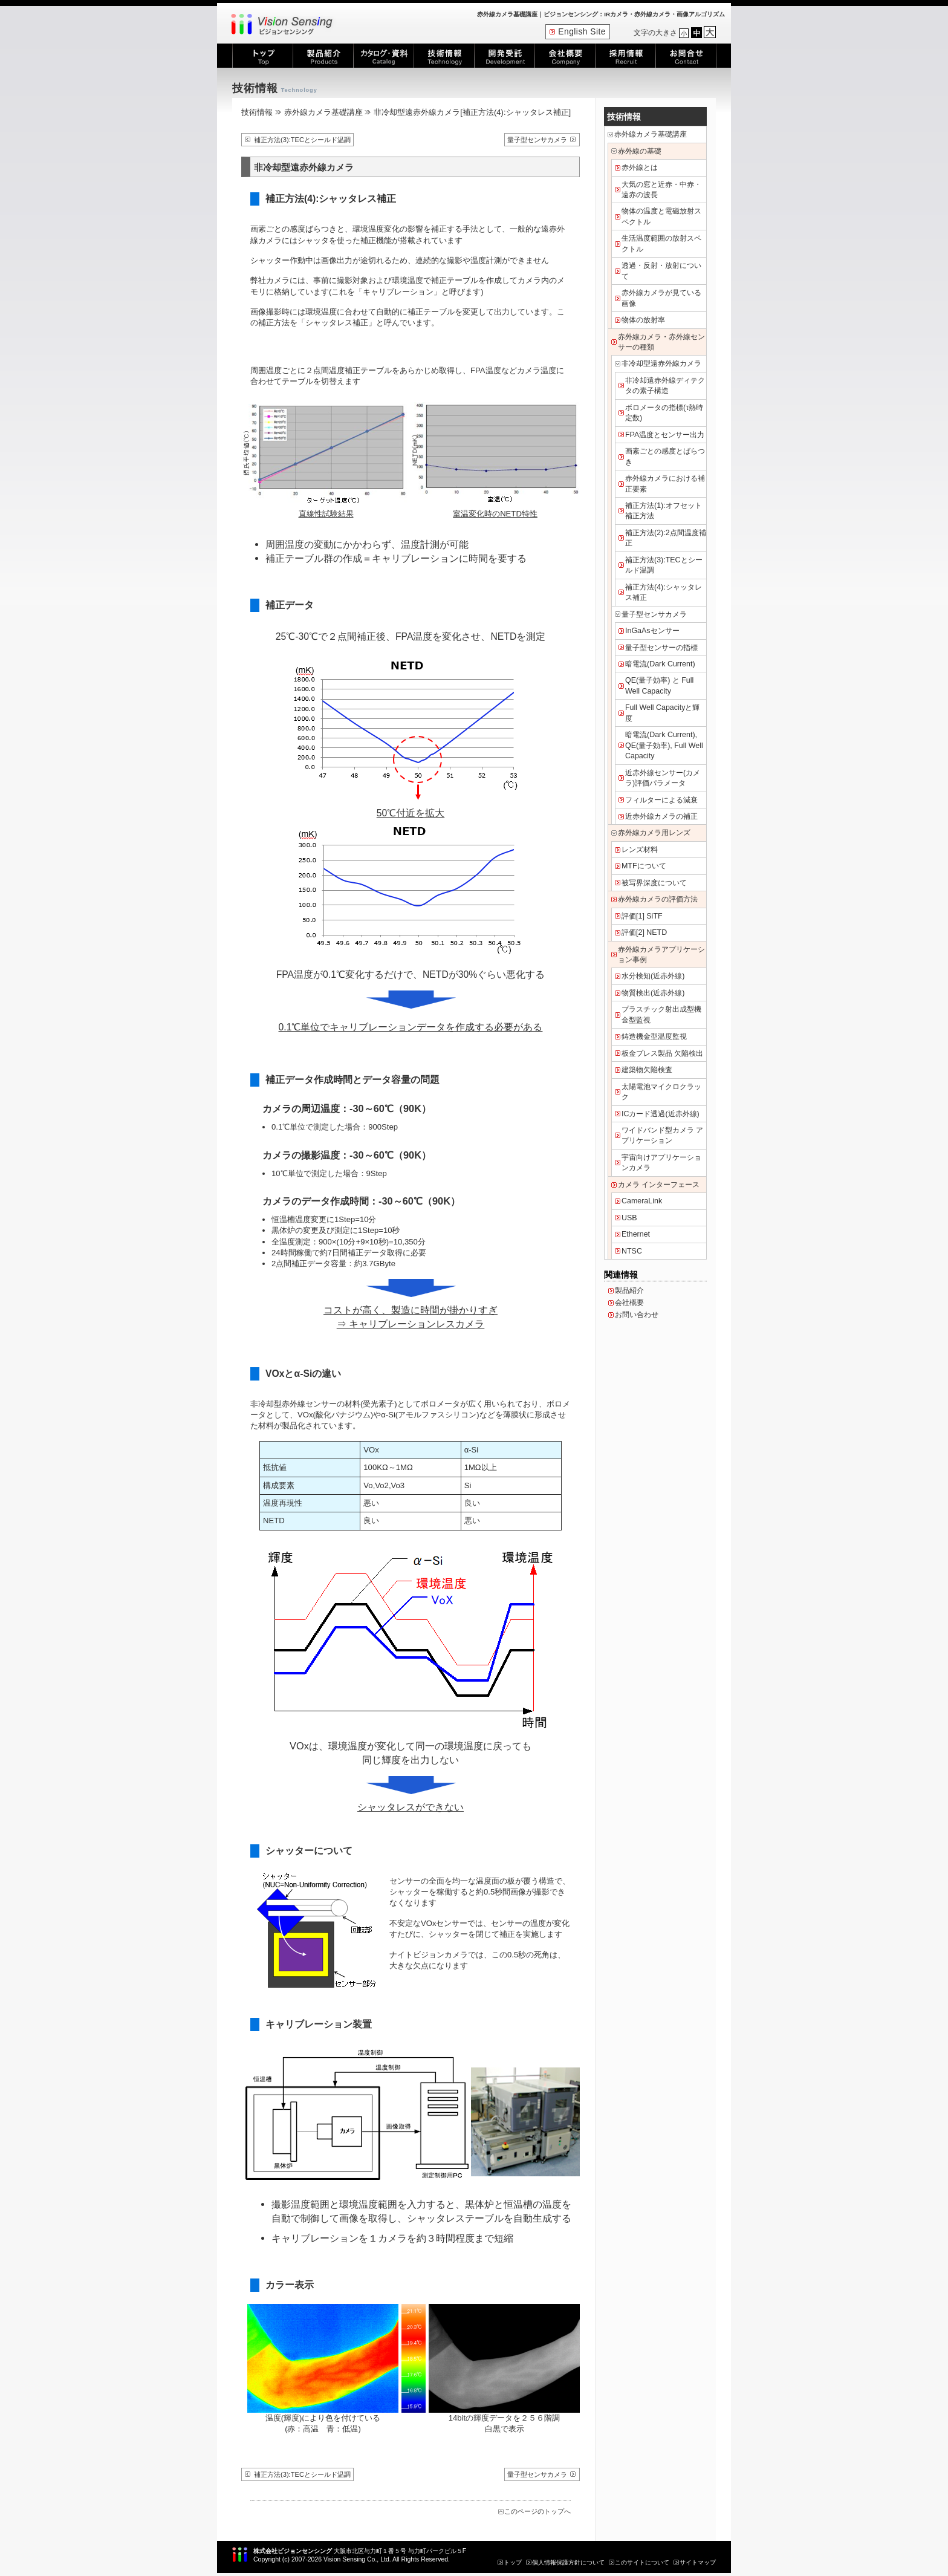  What do you see at coordinates (629, 1290) in the screenshot?
I see `製品紹介` at bounding box center [629, 1290].